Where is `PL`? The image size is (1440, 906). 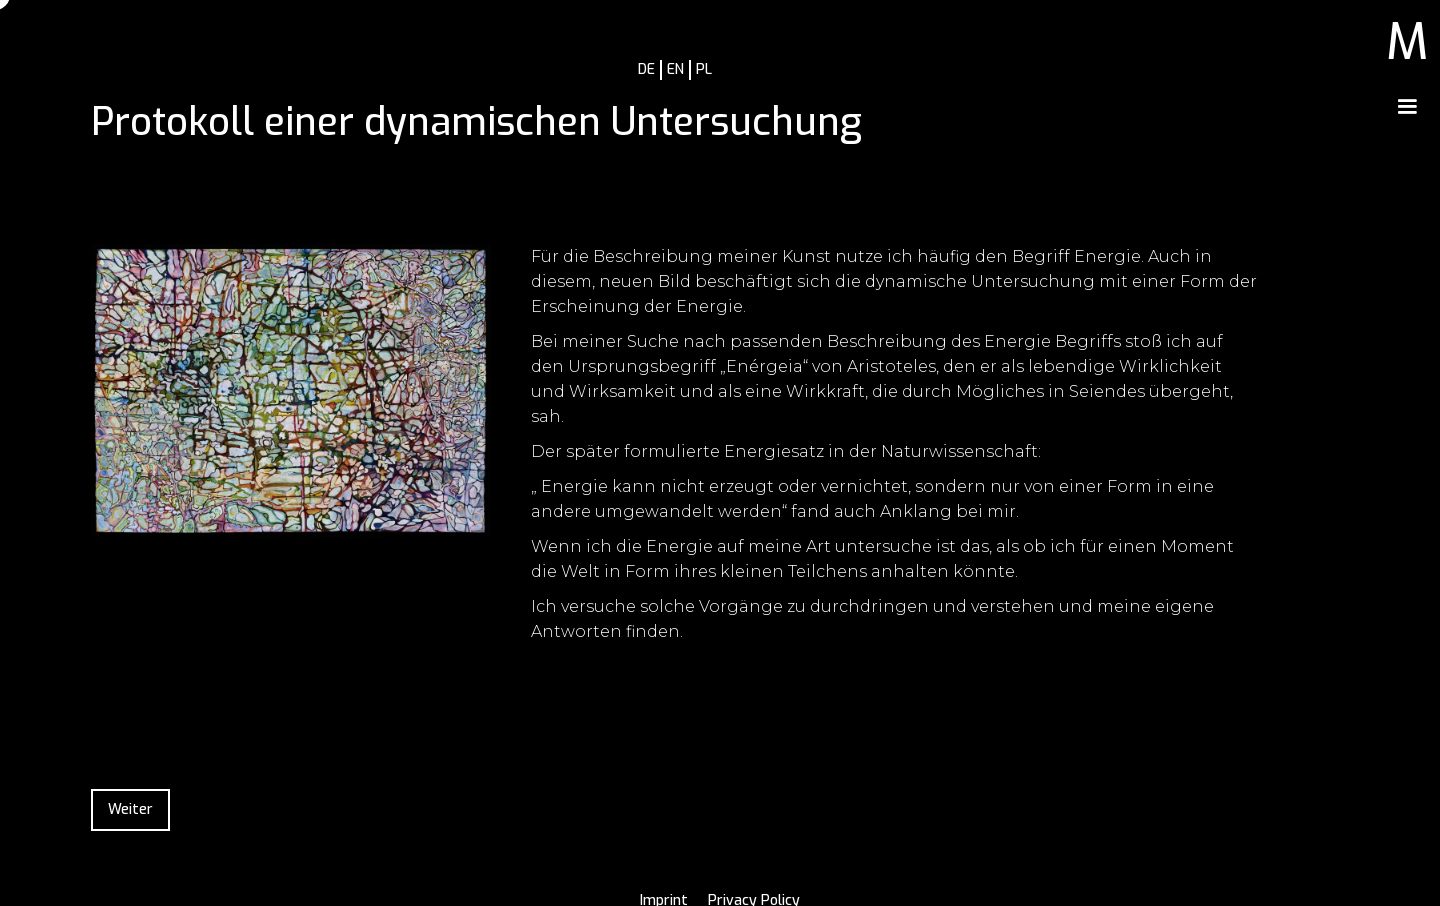 PL is located at coordinates (704, 69).